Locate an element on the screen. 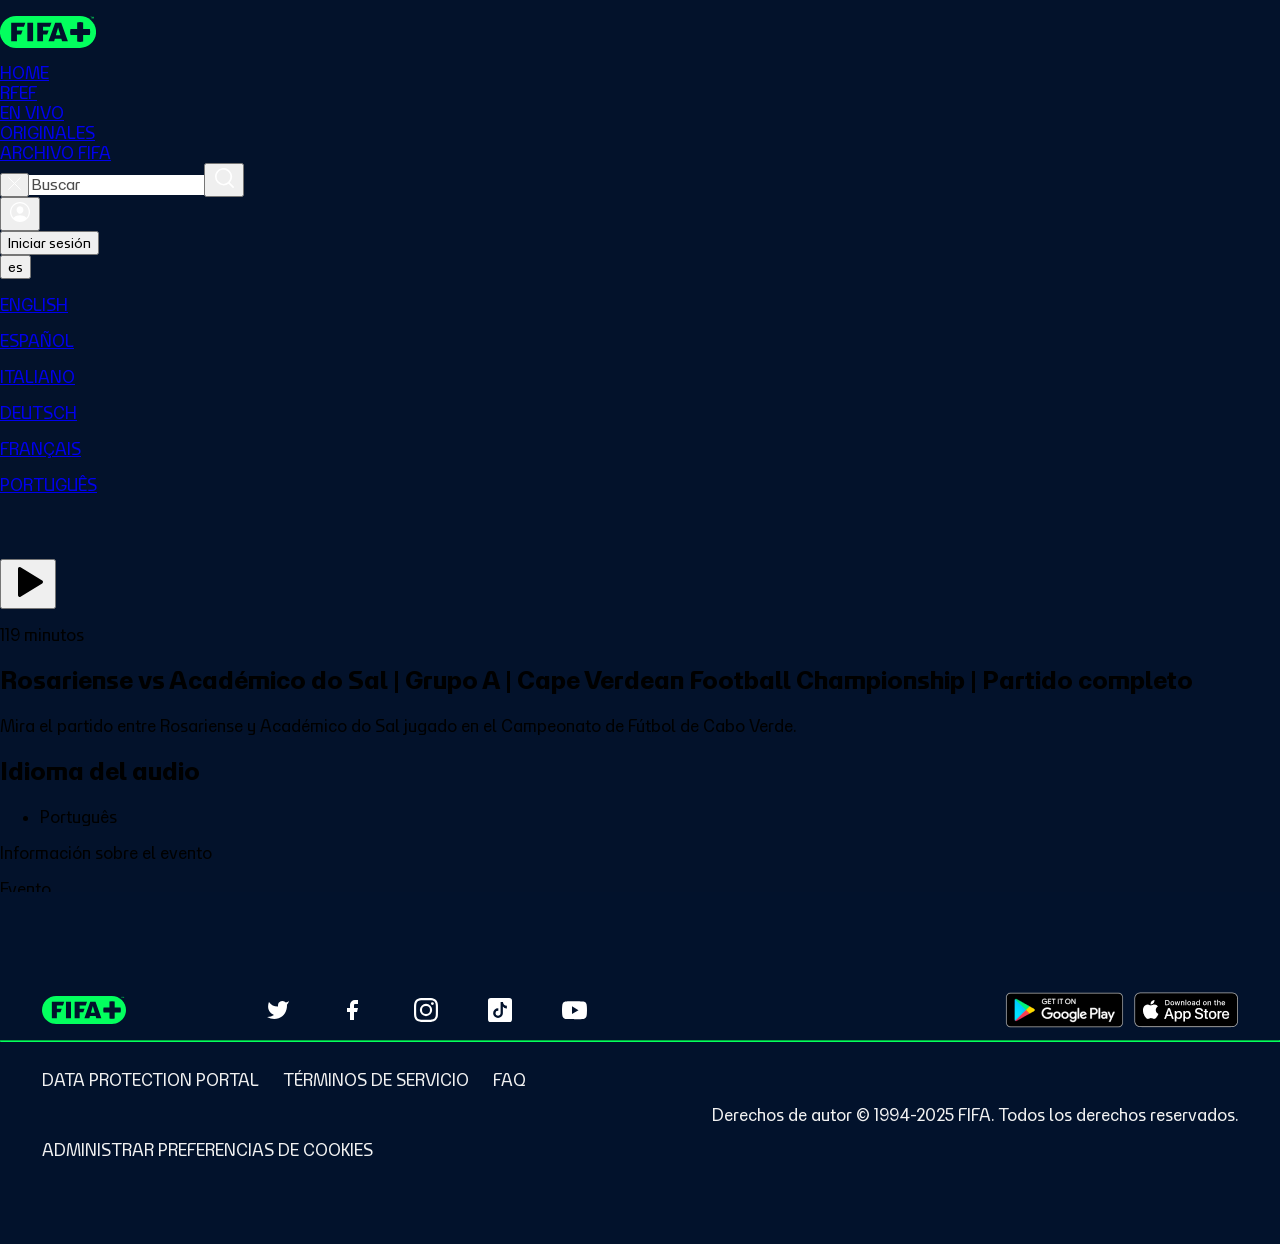 Image resolution: width=1280 pixels, height=1244 pixels. [Download on Apple App Store (opens in new tab)] is located at coordinates (1186, 1010).